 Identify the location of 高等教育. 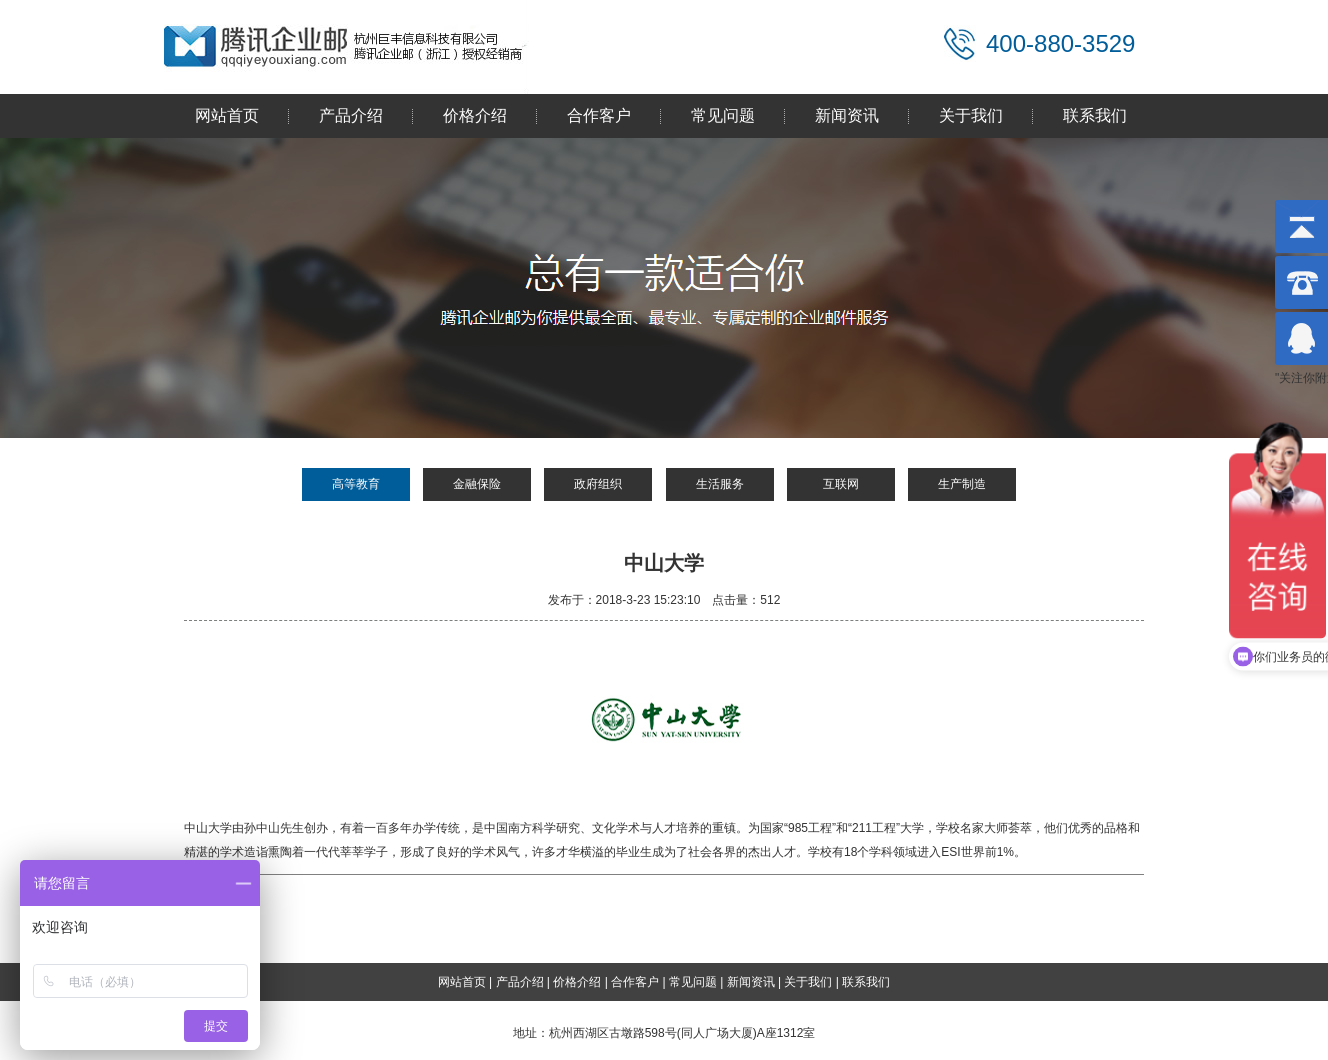
(356, 484).